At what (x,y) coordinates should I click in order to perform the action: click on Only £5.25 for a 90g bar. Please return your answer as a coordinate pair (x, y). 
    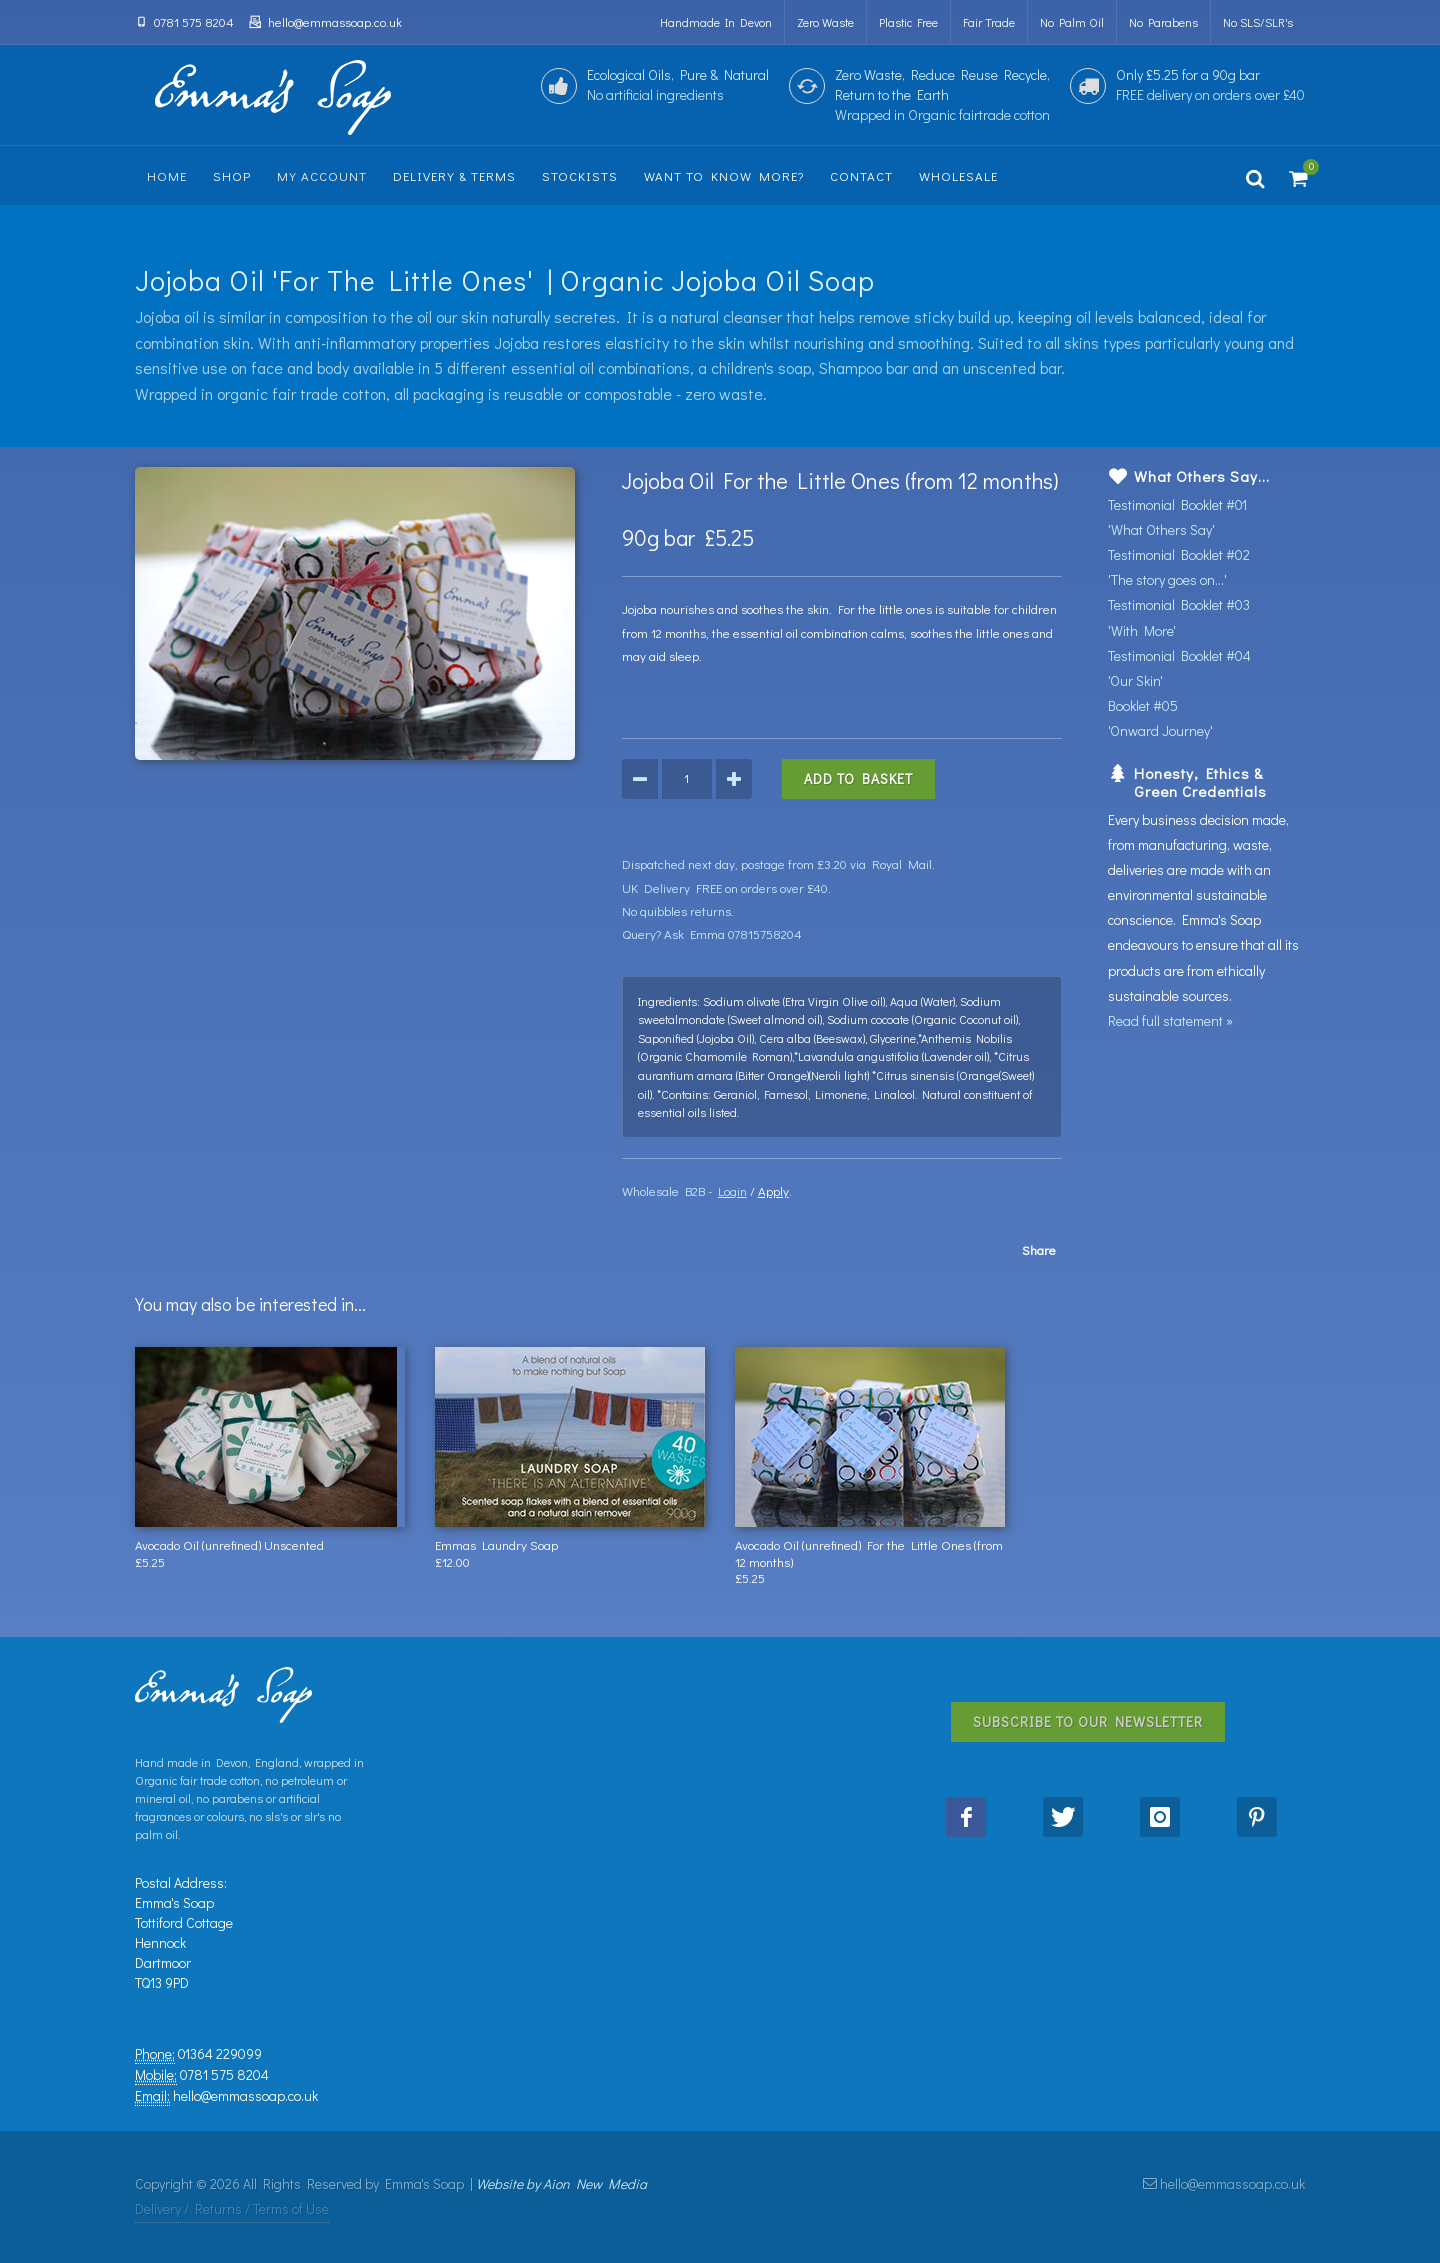
    Looking at the image, I should click on (1210, 85).